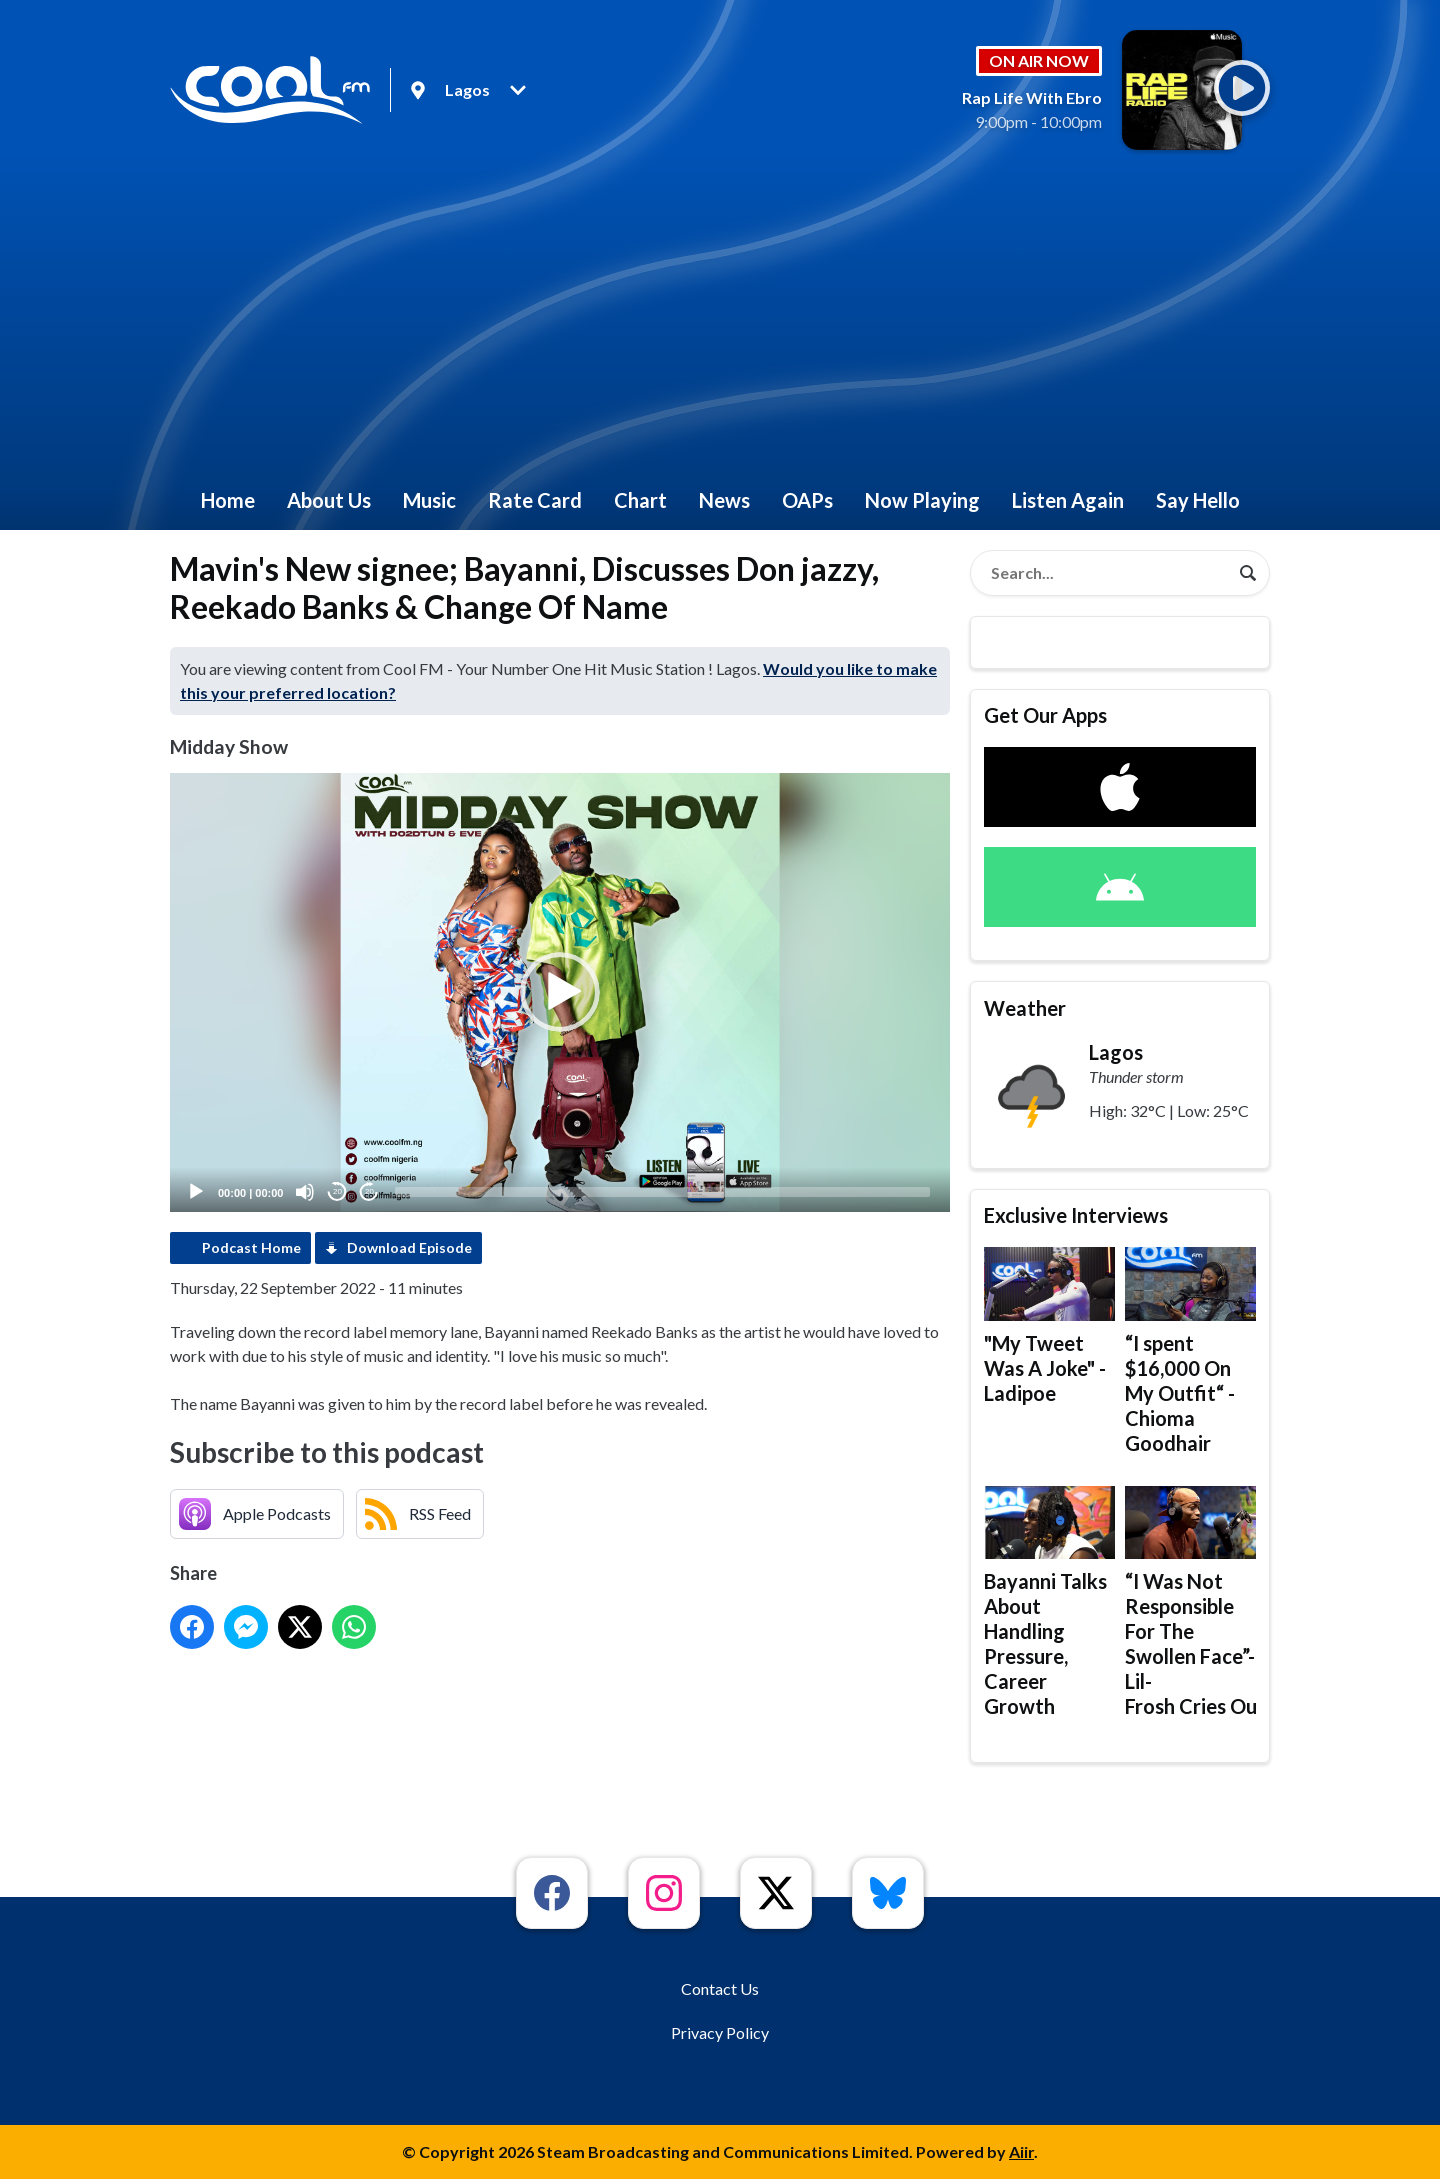  I want to click on [slider], so click(662, 1192).